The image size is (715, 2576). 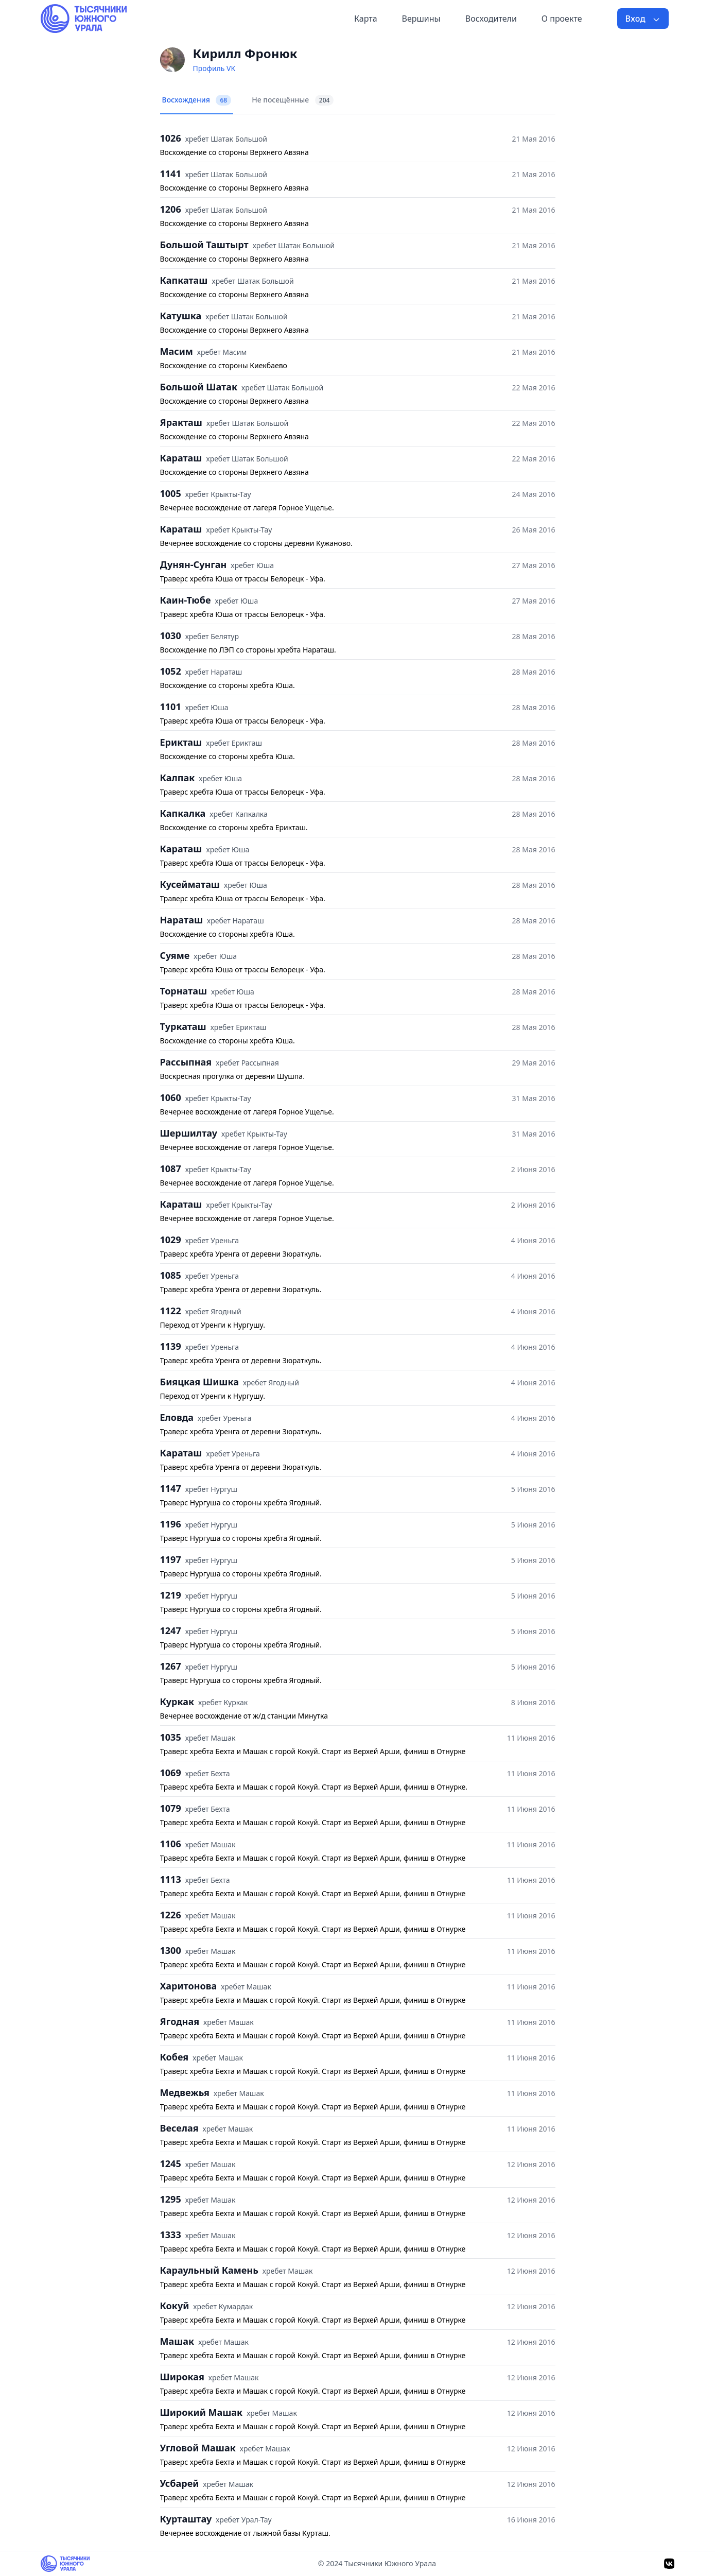 I want to click on 1026, so click(x=170, y=138).